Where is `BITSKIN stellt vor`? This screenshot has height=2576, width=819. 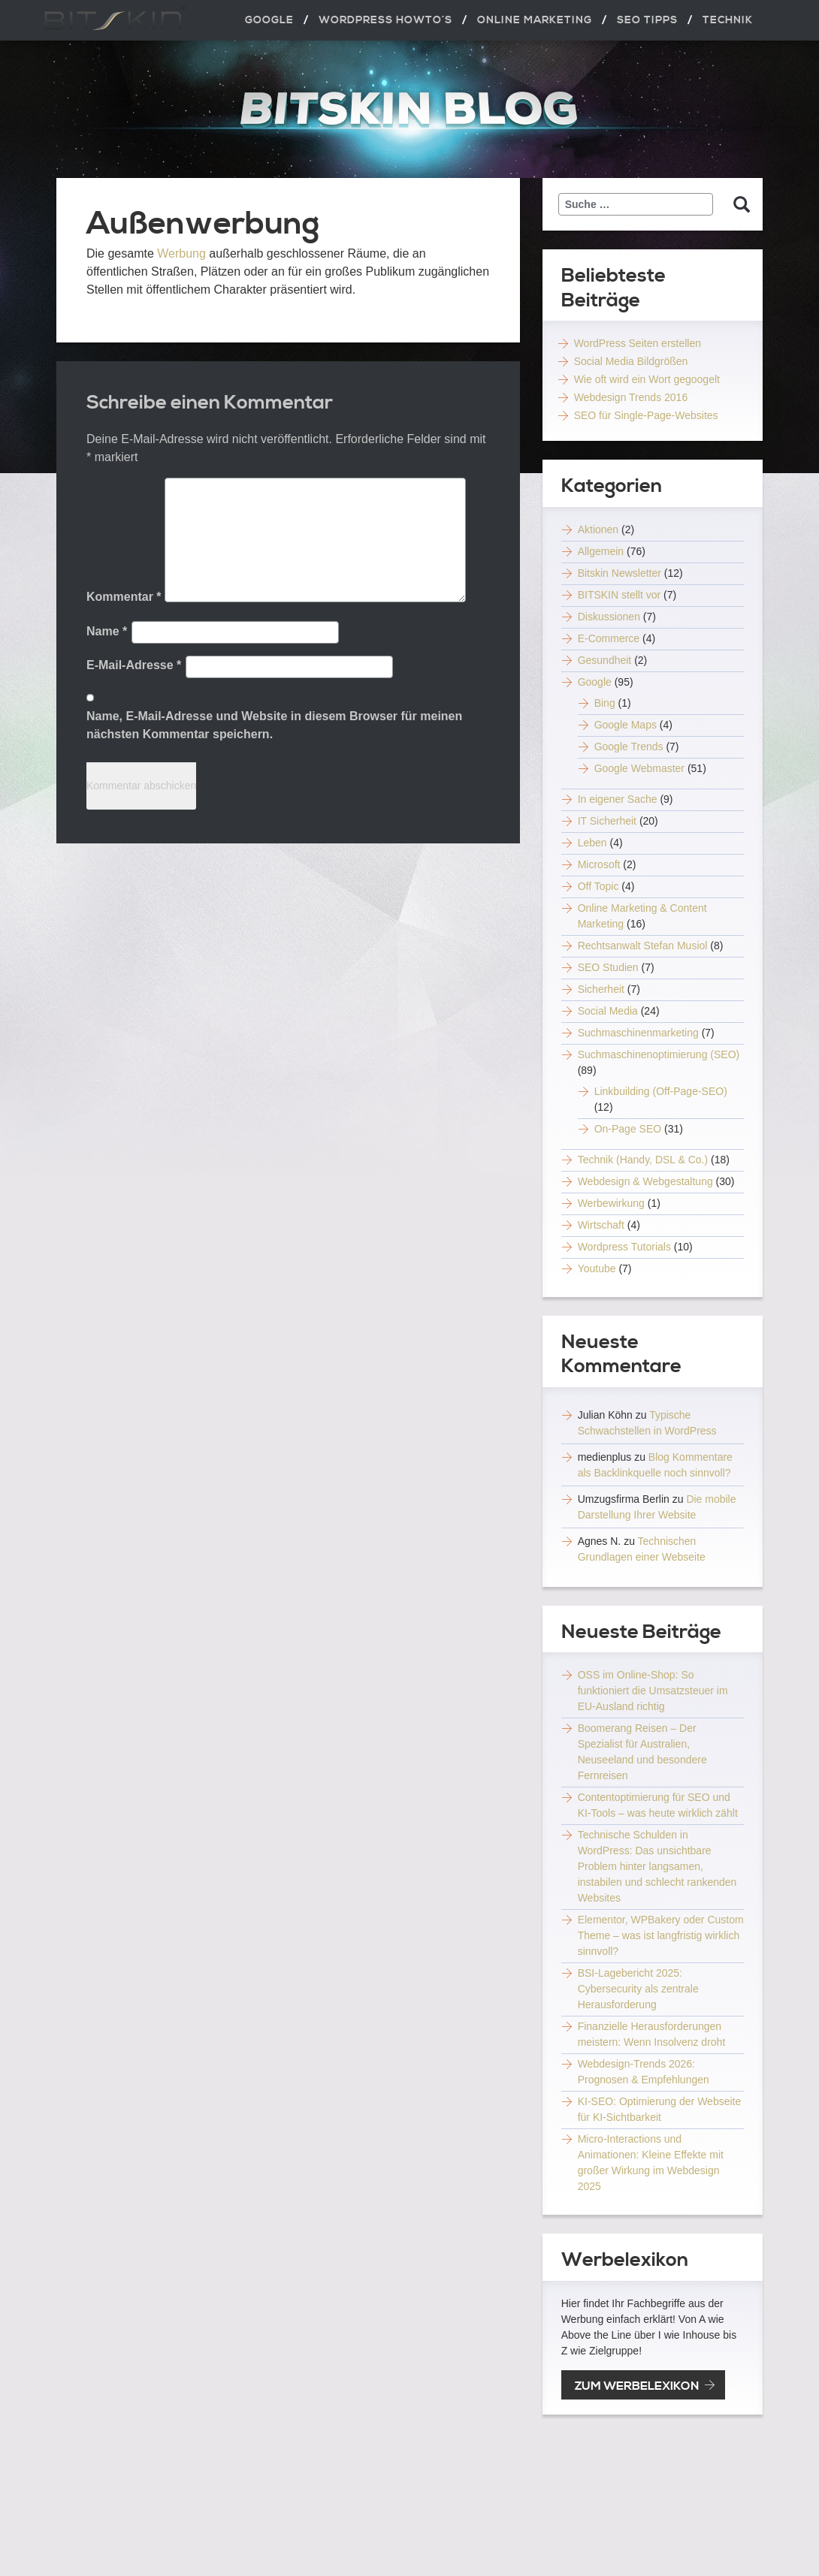
BITSKIN stellt vor is located at coordinates (619, 595).